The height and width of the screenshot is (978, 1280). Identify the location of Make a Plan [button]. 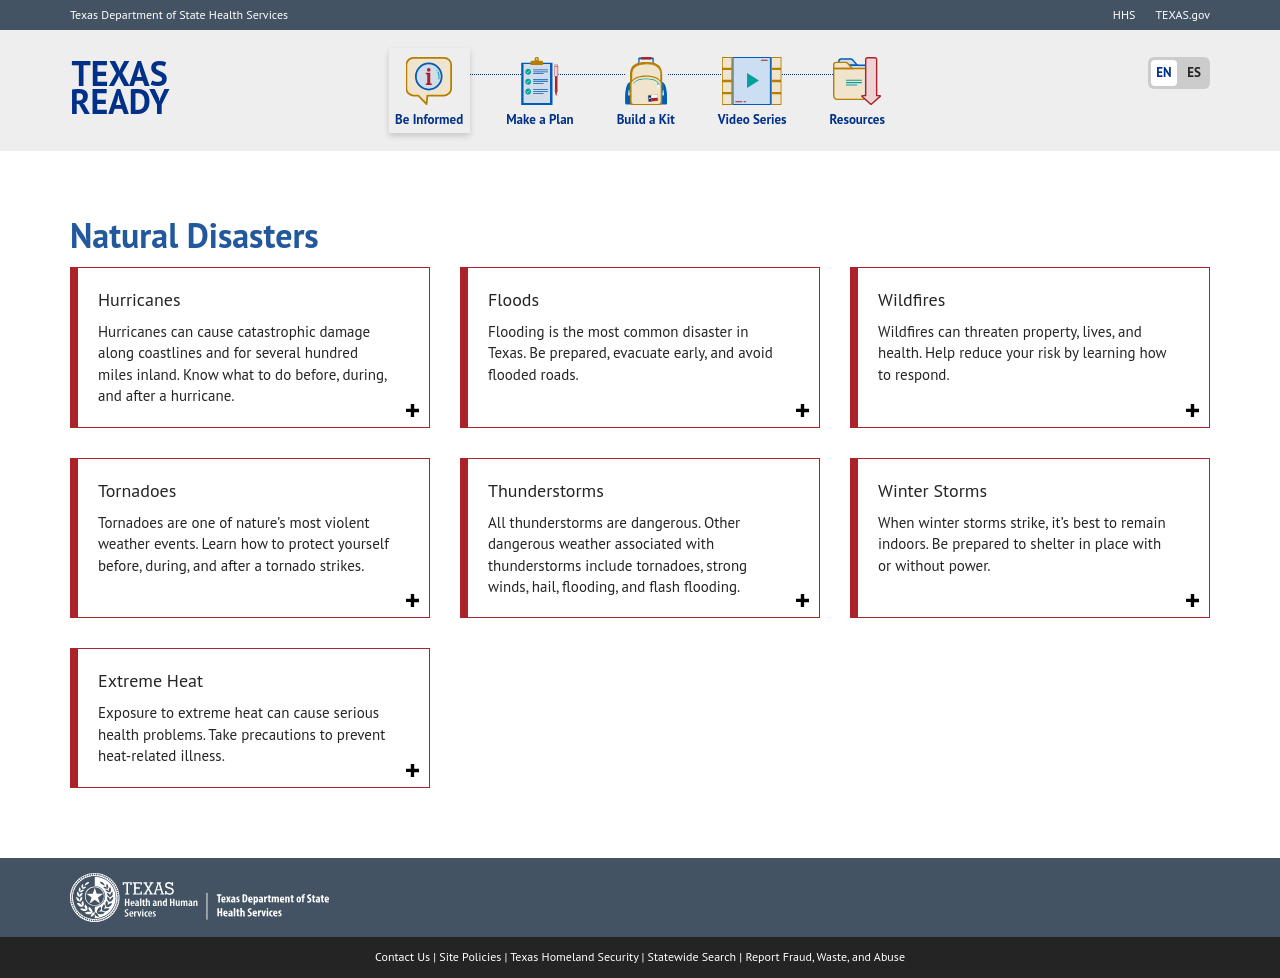
(540, 92).